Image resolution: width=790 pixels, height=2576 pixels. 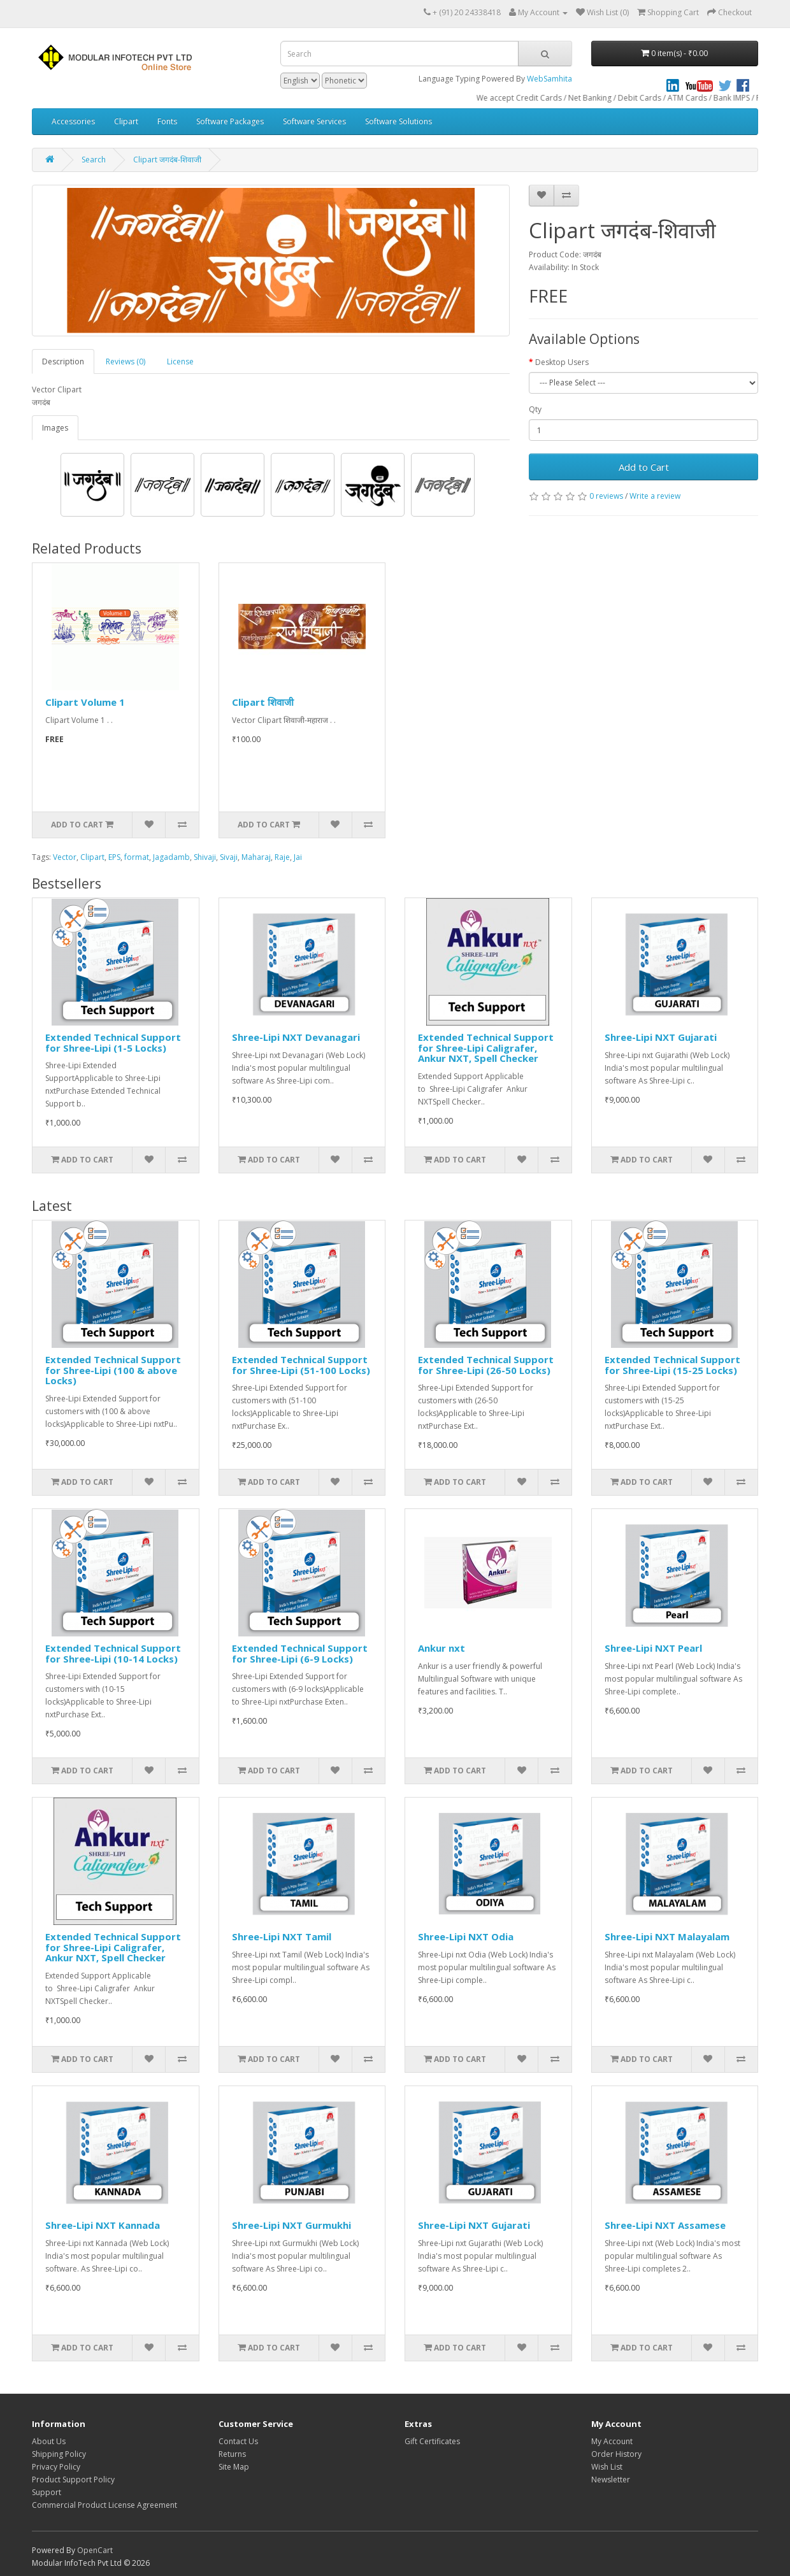 What do you see at coordinates (256, 857) in the screenshot?
I see `Maharaj` at bounding box center [256, 857].